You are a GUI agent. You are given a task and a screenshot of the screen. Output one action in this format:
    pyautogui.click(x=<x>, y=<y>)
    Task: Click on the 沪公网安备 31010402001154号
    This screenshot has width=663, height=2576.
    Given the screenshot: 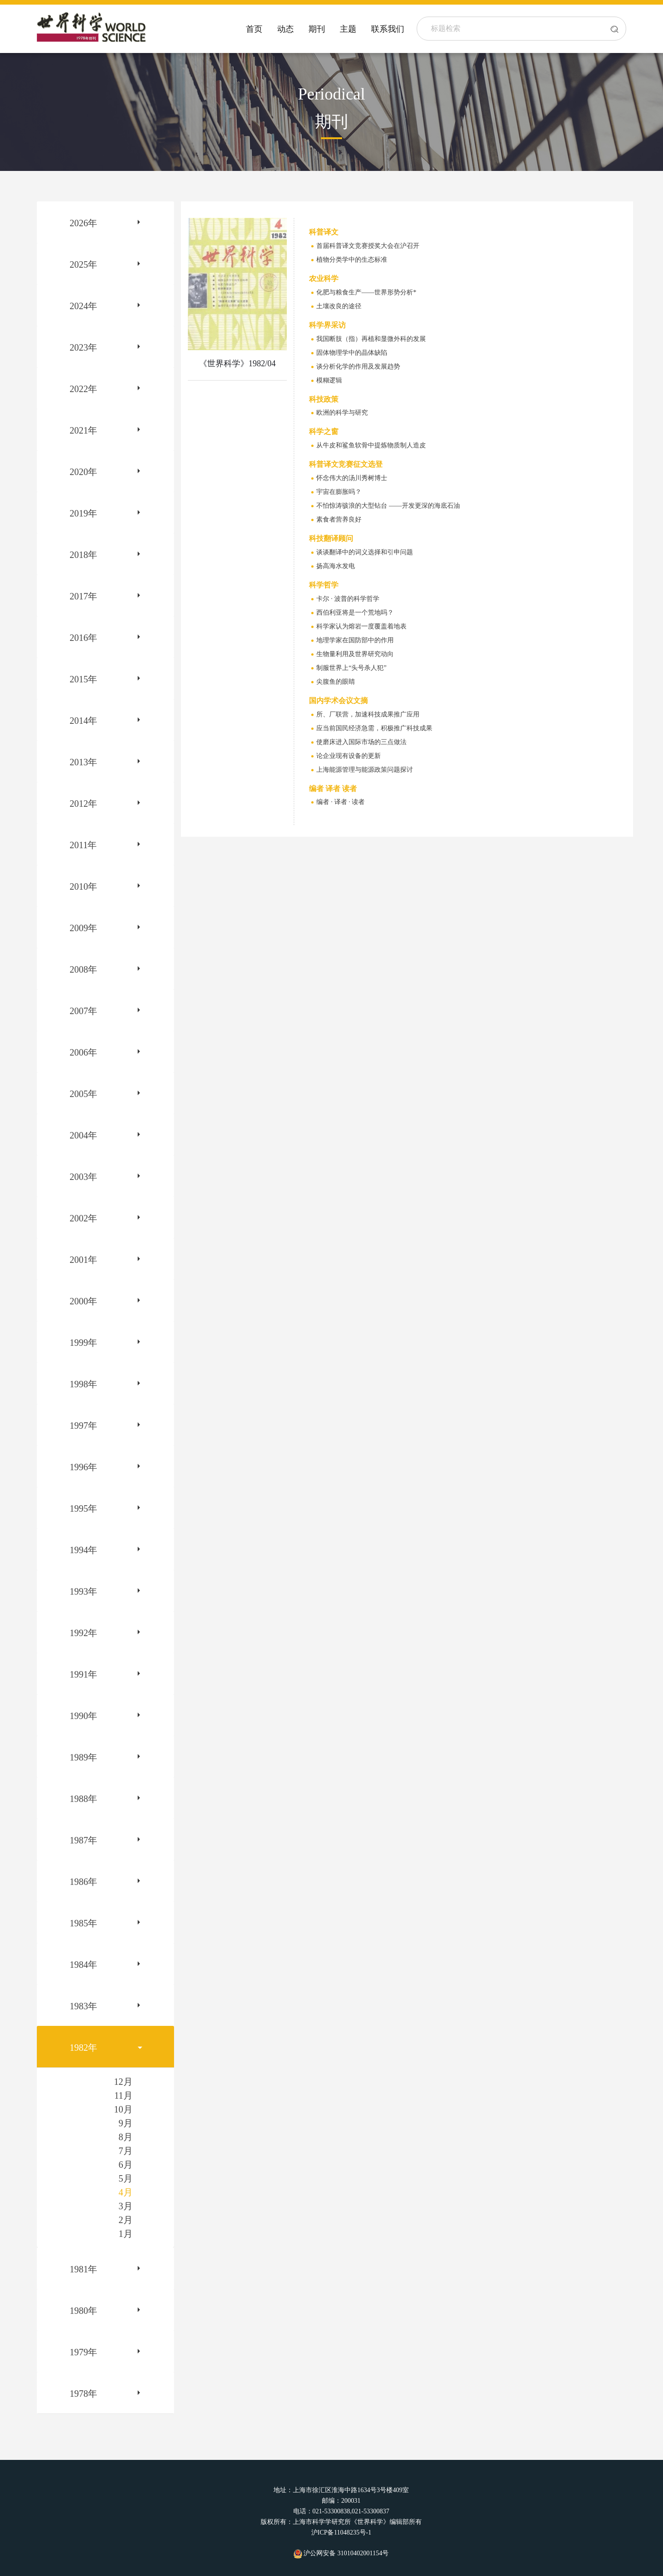 What is the action you would take?
    pyautogui.click(x=341, y=2553)
    